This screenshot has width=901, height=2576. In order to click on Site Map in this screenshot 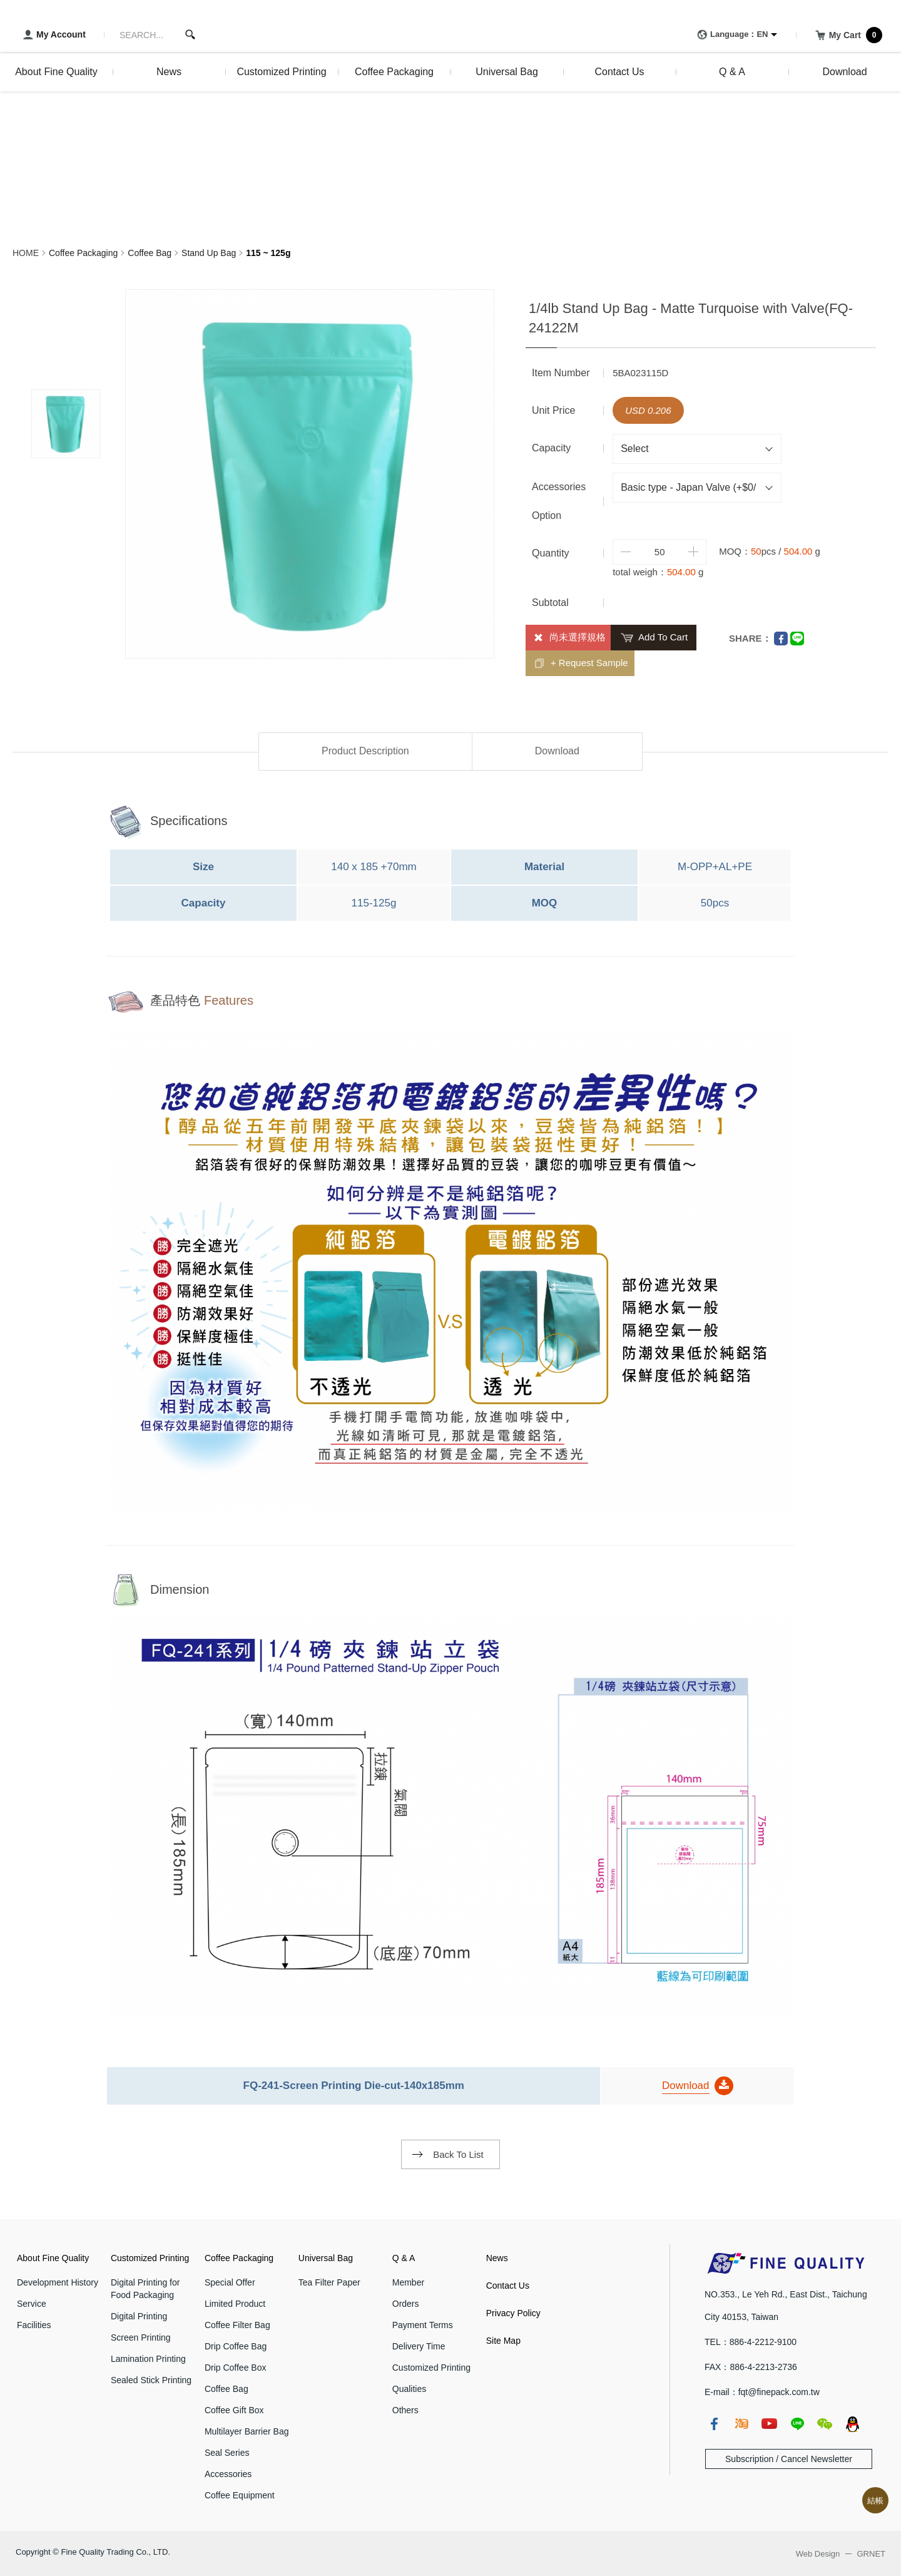, I will do `click(503, 2341)`.